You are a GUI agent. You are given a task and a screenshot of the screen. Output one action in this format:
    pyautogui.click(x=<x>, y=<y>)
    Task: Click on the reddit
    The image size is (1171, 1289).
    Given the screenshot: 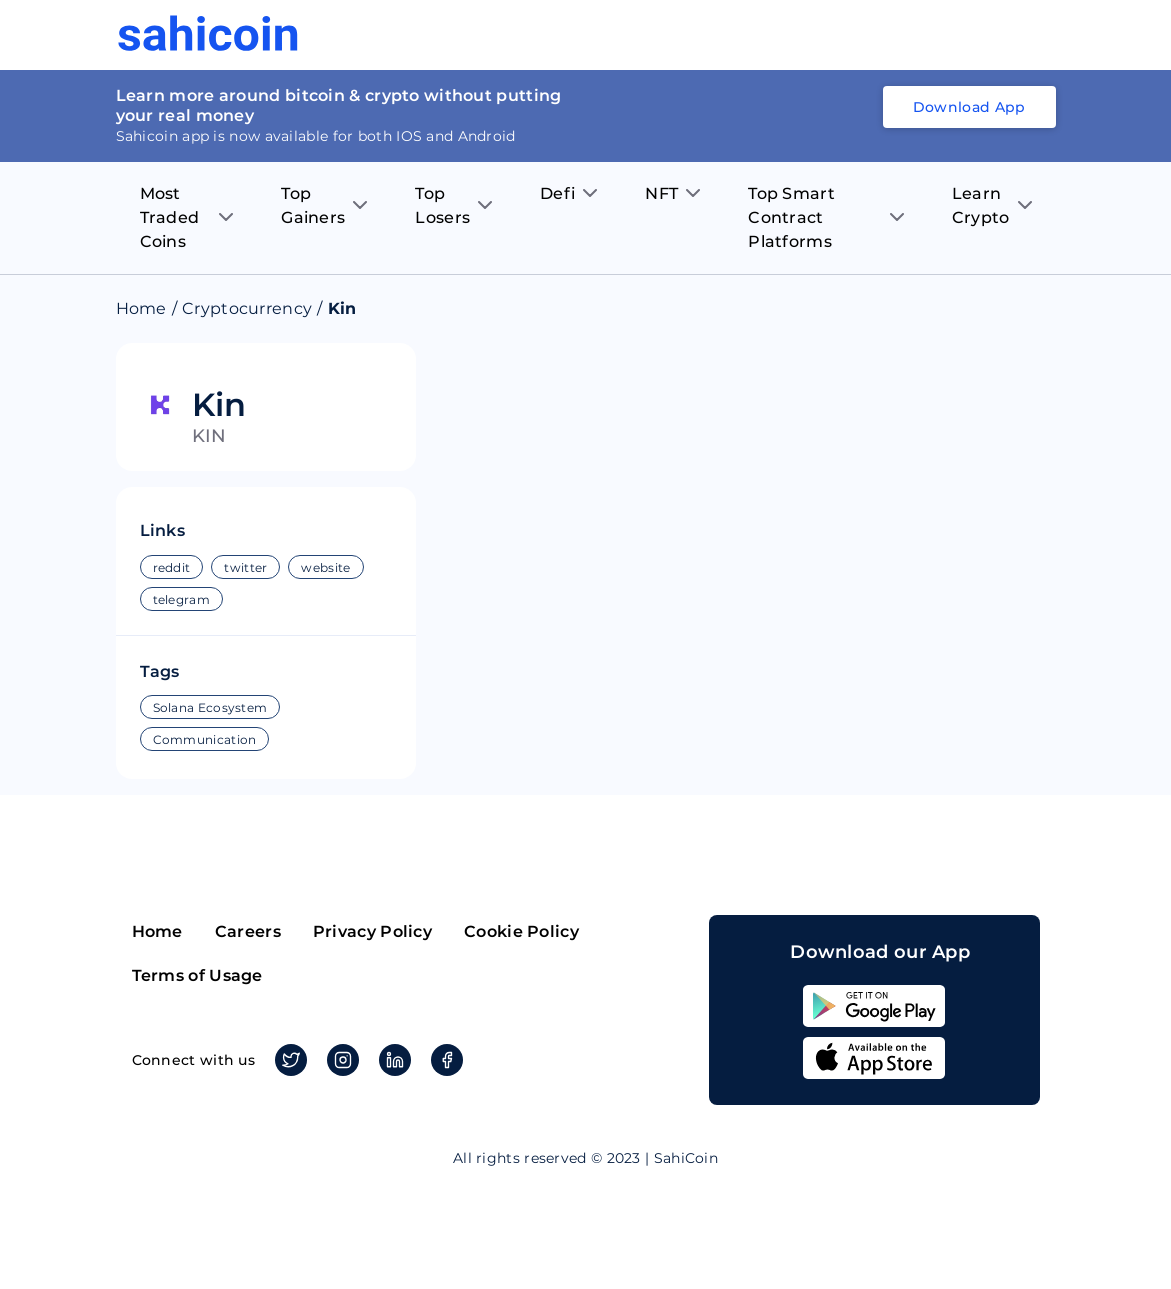 What is the action you would take?
    pyautogui.click(x=172, y=567)
    